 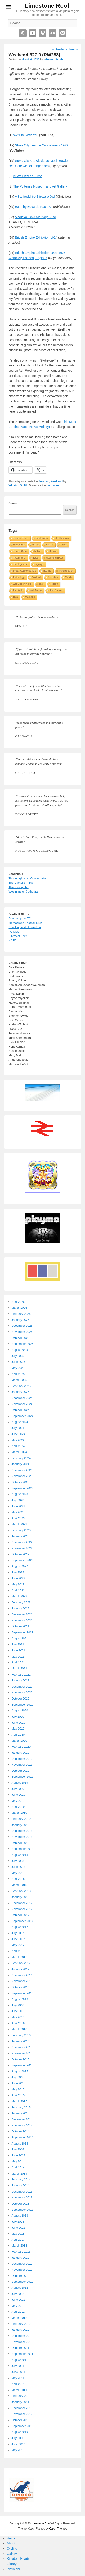 I want to click on About, so click(x=11, y=2543).